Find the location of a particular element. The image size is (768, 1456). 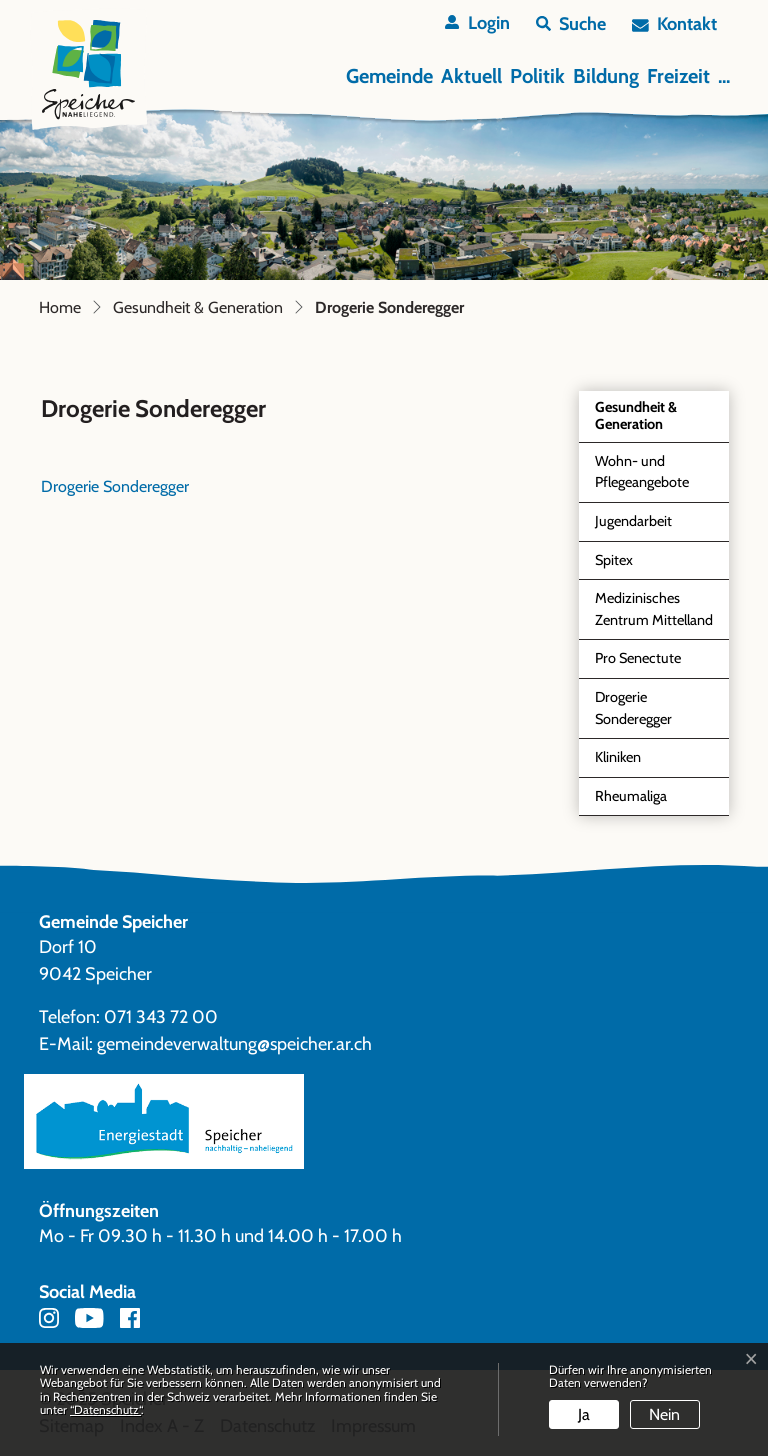

Nein is located at coordinates (664, 1414).